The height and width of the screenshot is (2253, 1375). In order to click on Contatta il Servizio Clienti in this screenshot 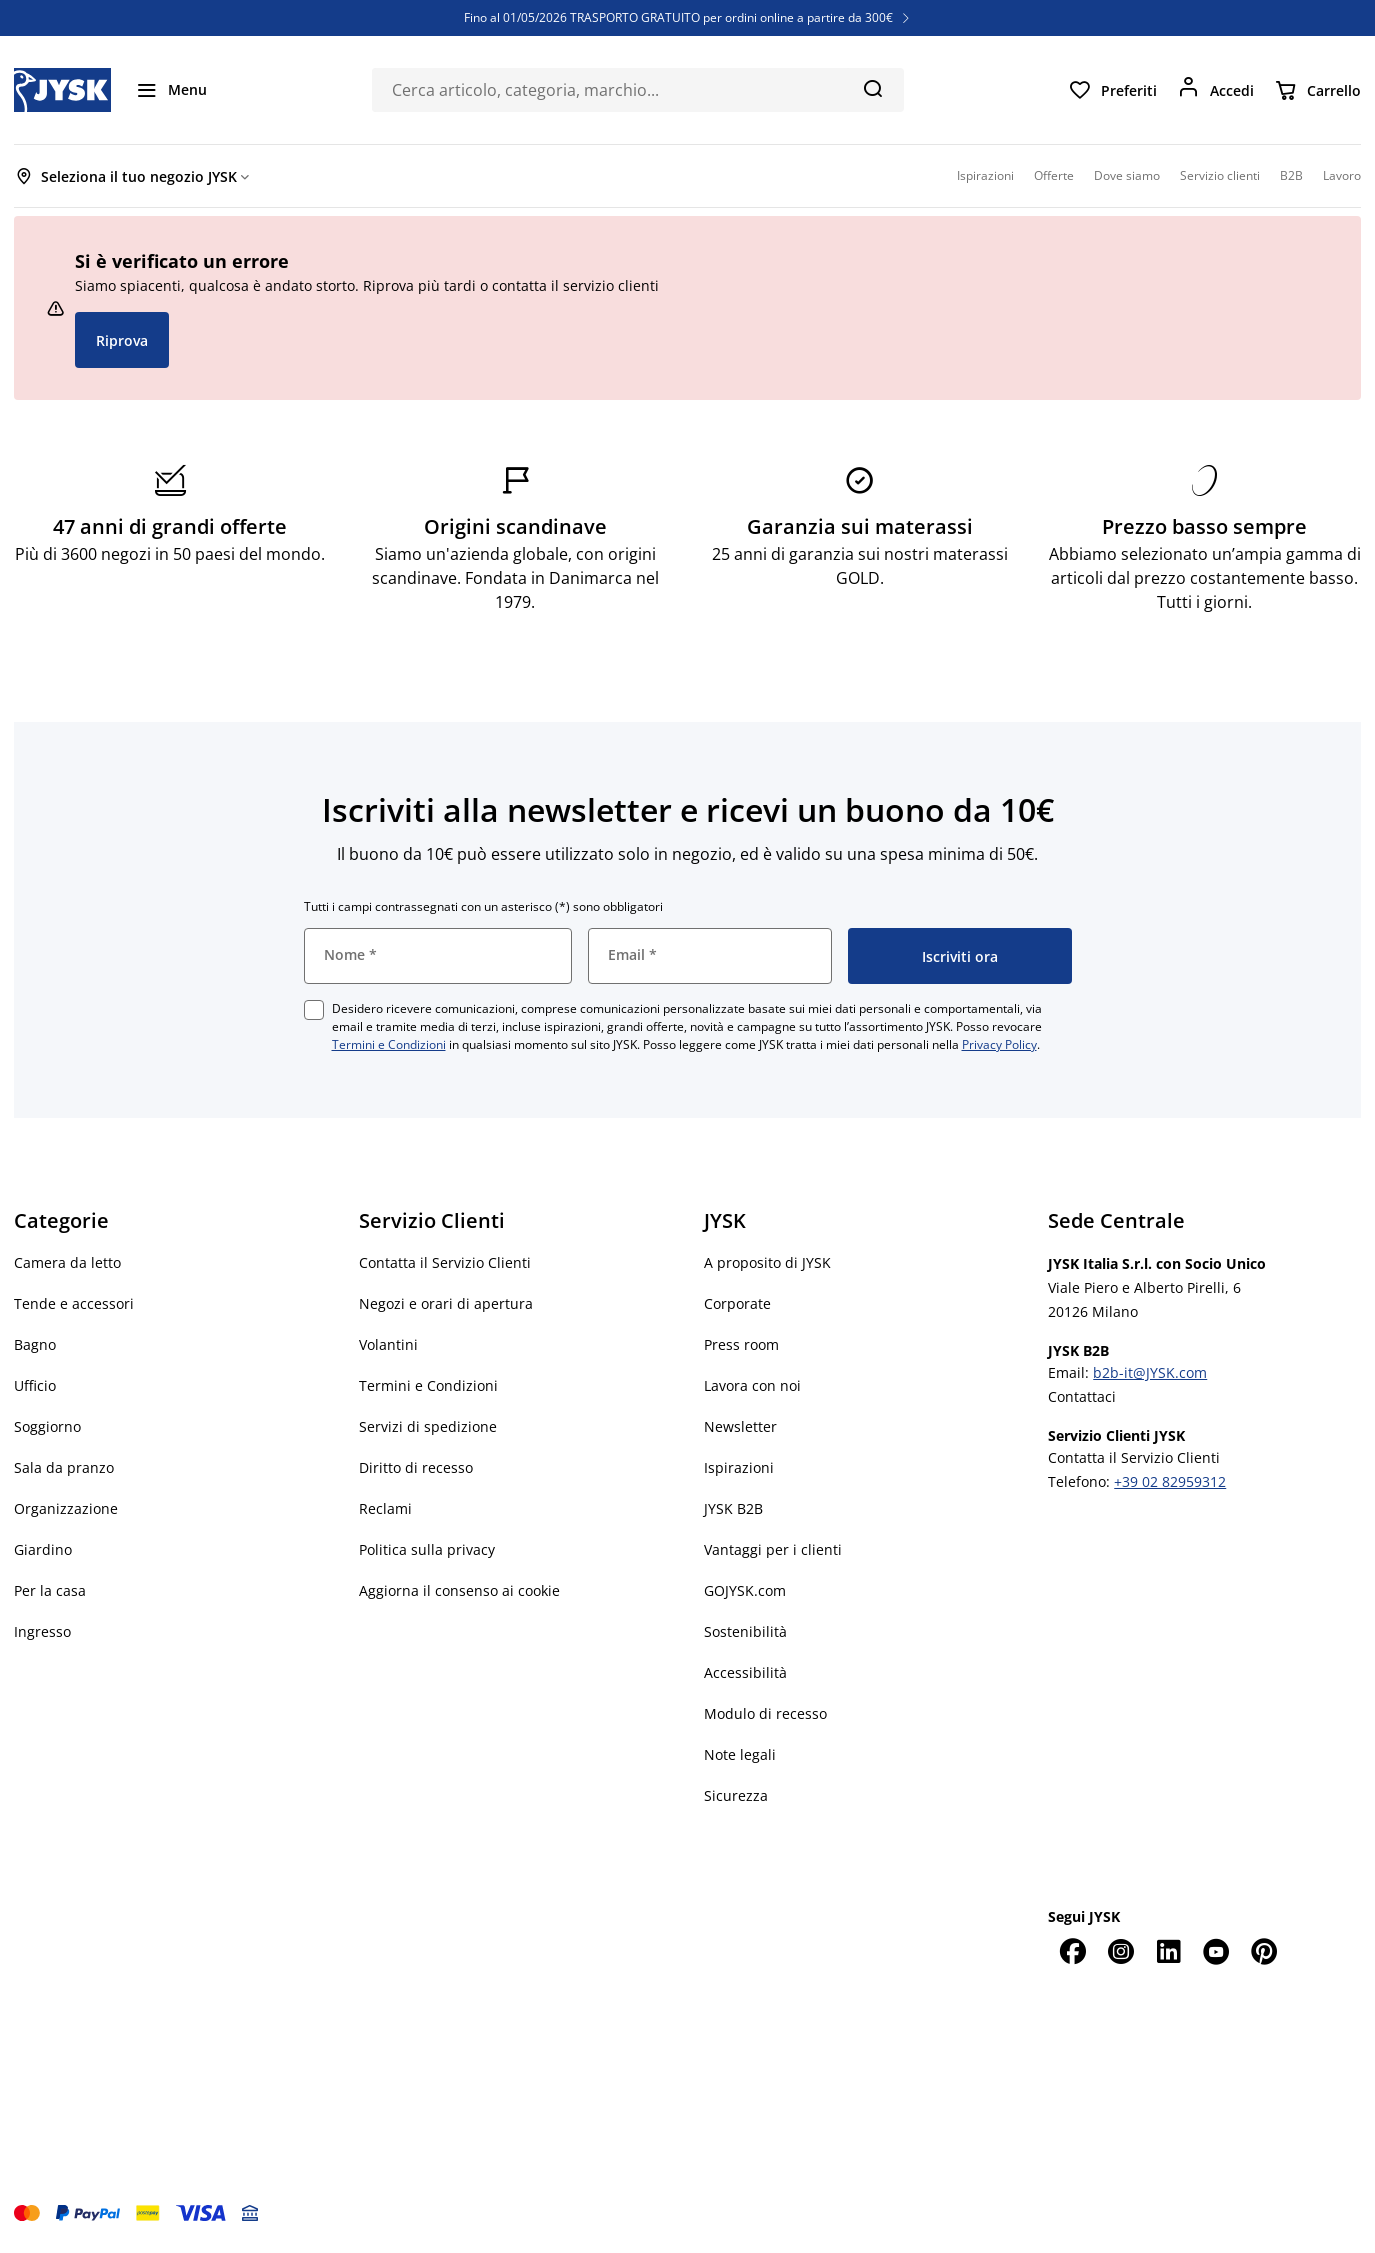, I will do `click(445, 1262)`.